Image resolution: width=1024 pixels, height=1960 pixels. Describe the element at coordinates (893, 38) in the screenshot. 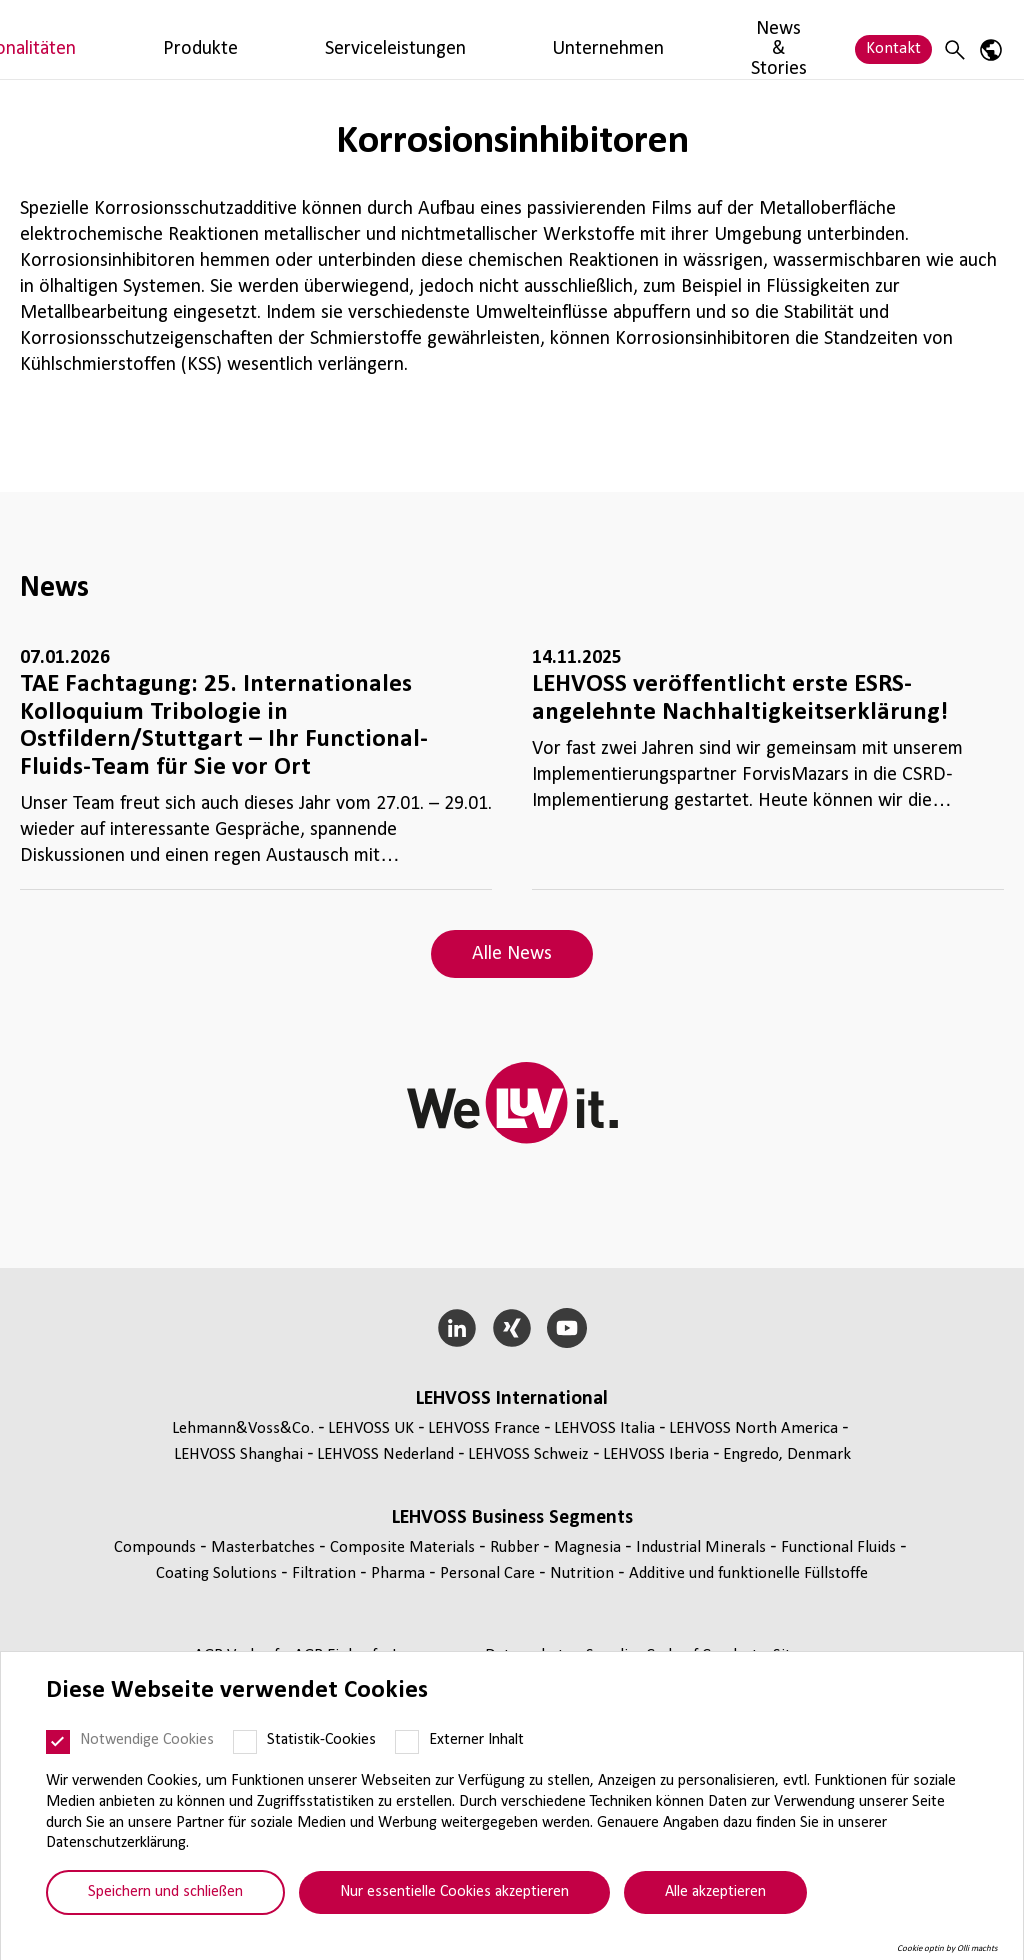

I see `Kontakt` at that location.